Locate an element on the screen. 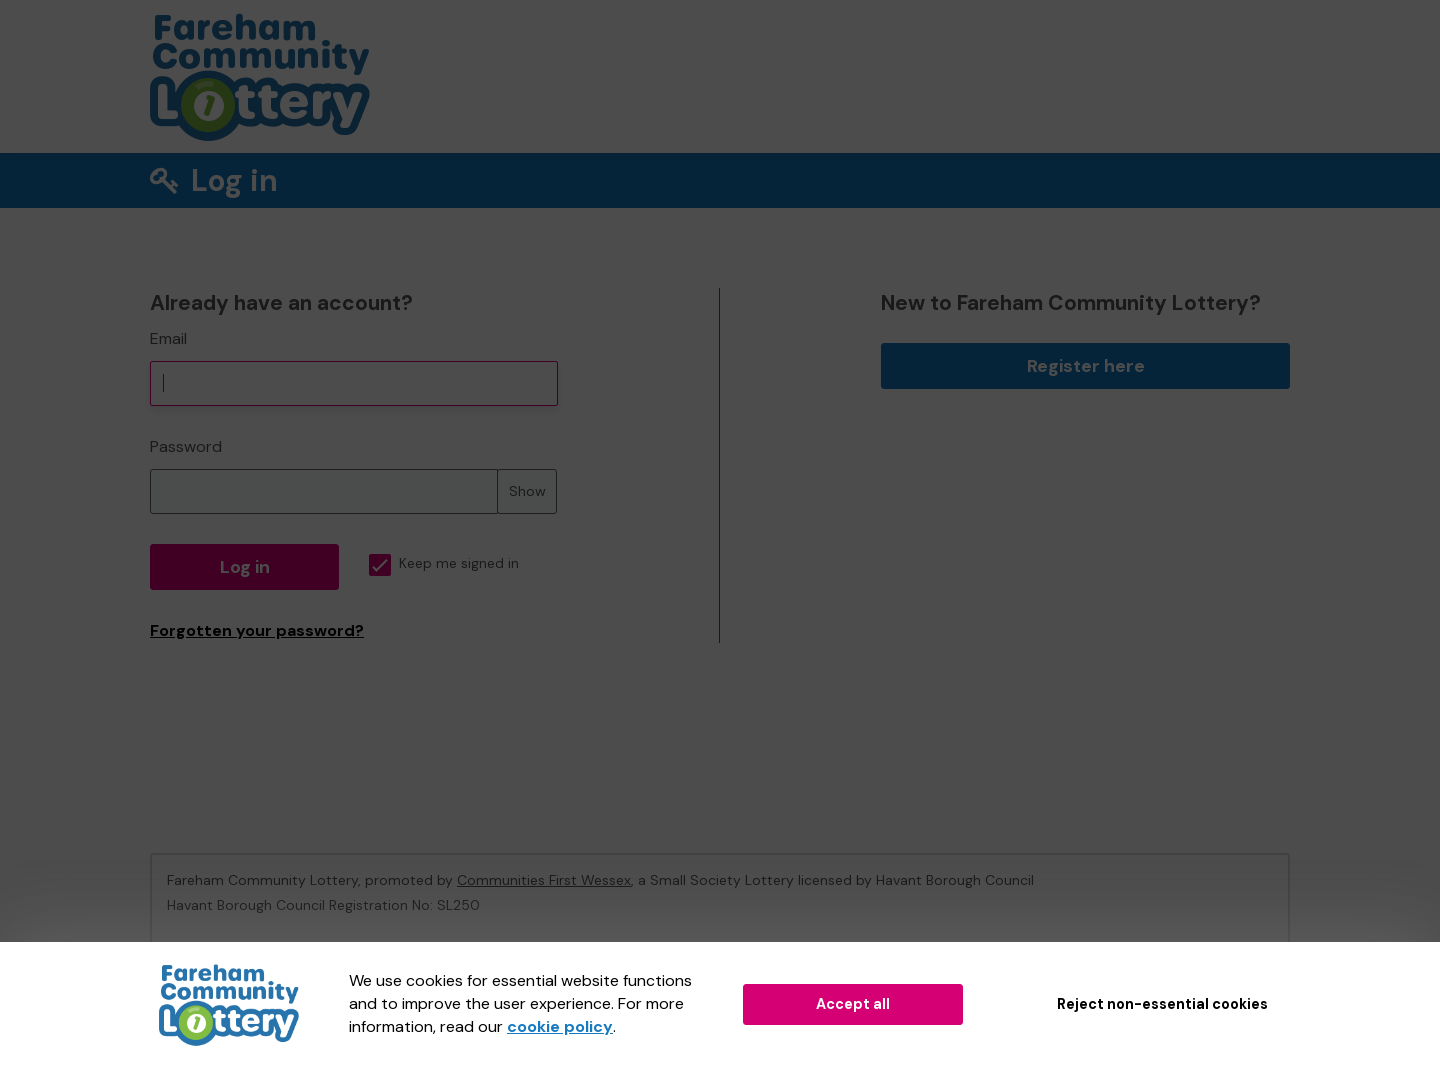  Register here is located at coordinates (1086, 366).